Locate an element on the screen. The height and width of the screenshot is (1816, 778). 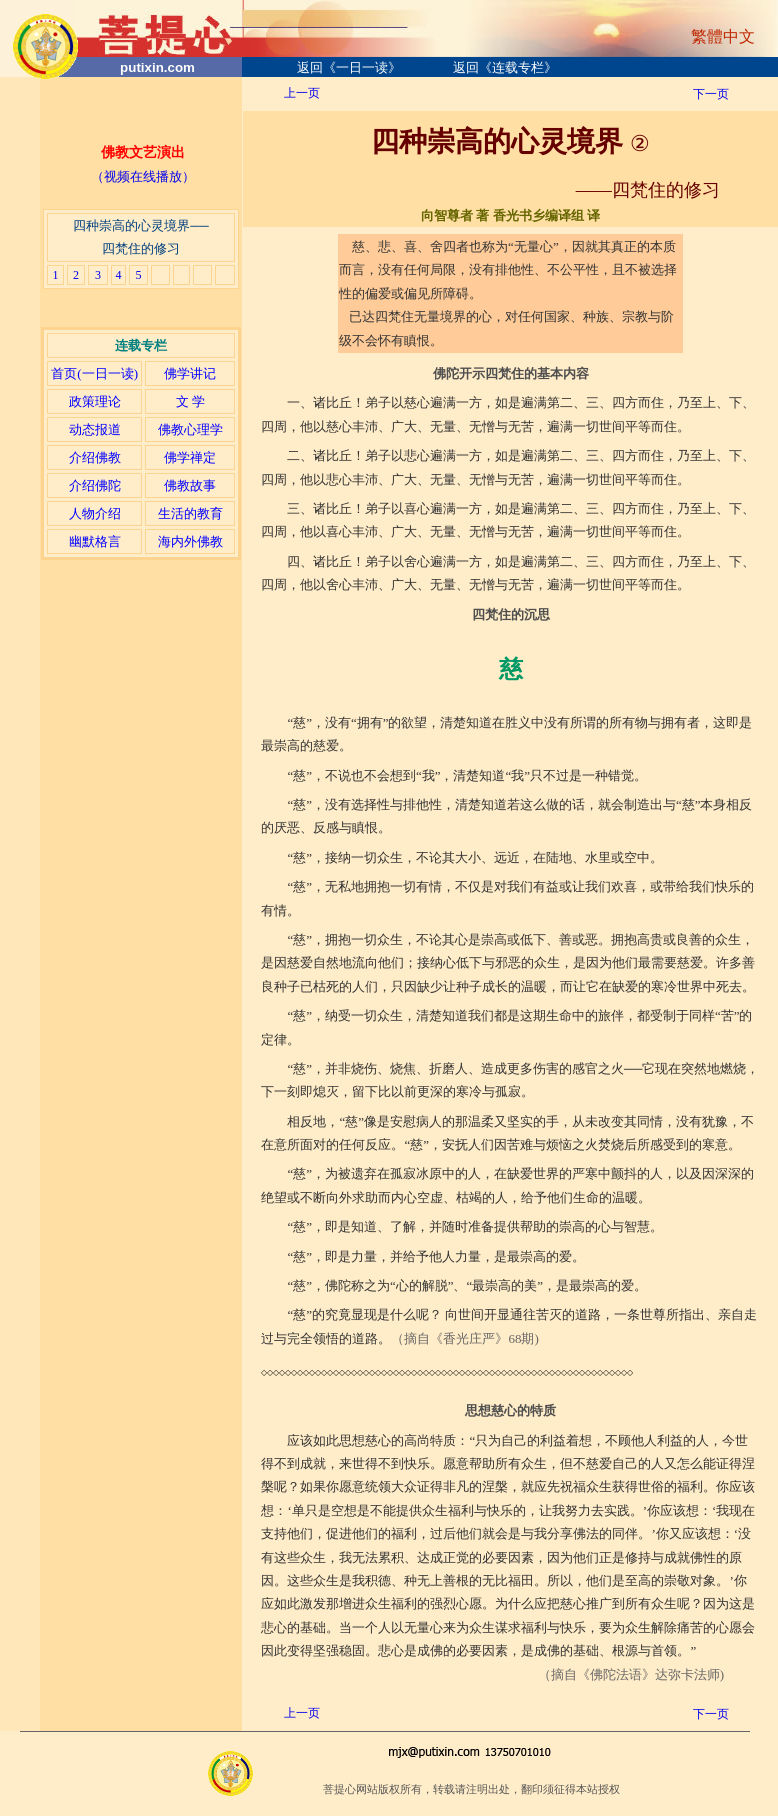
繁體中文 is located at coordinates (723, 36).